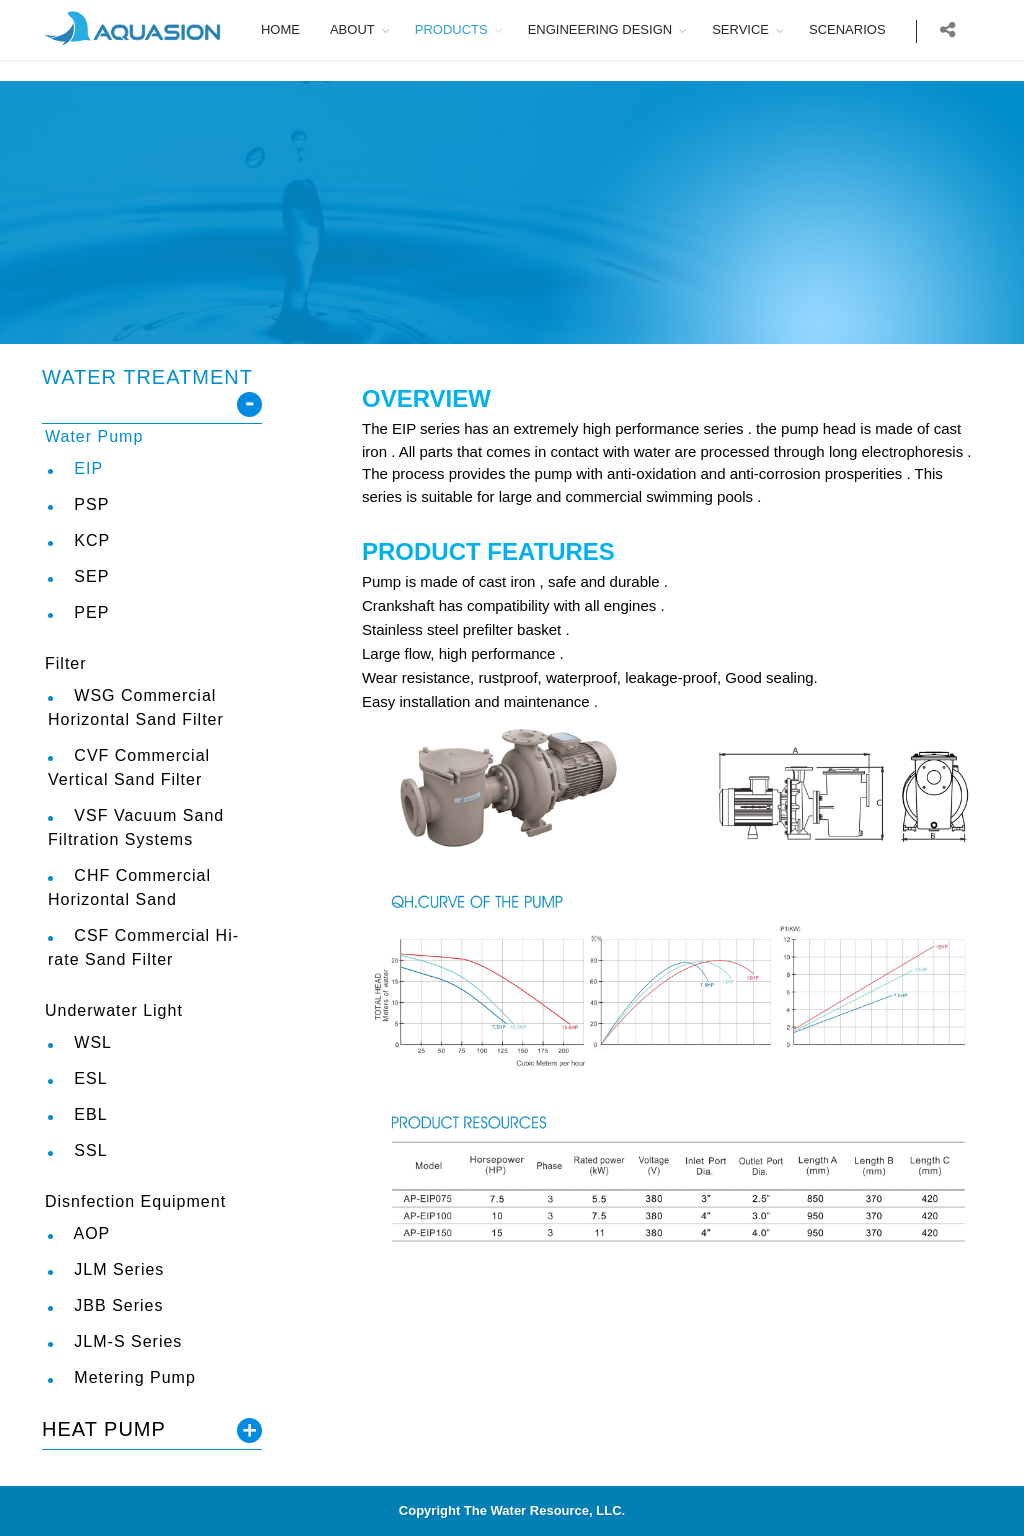 Image resolution: width=1024 pixels, height=1536 pixels. Describe the element at coordinates (294, 29) in the screenshot. I see `HOME` at that location.